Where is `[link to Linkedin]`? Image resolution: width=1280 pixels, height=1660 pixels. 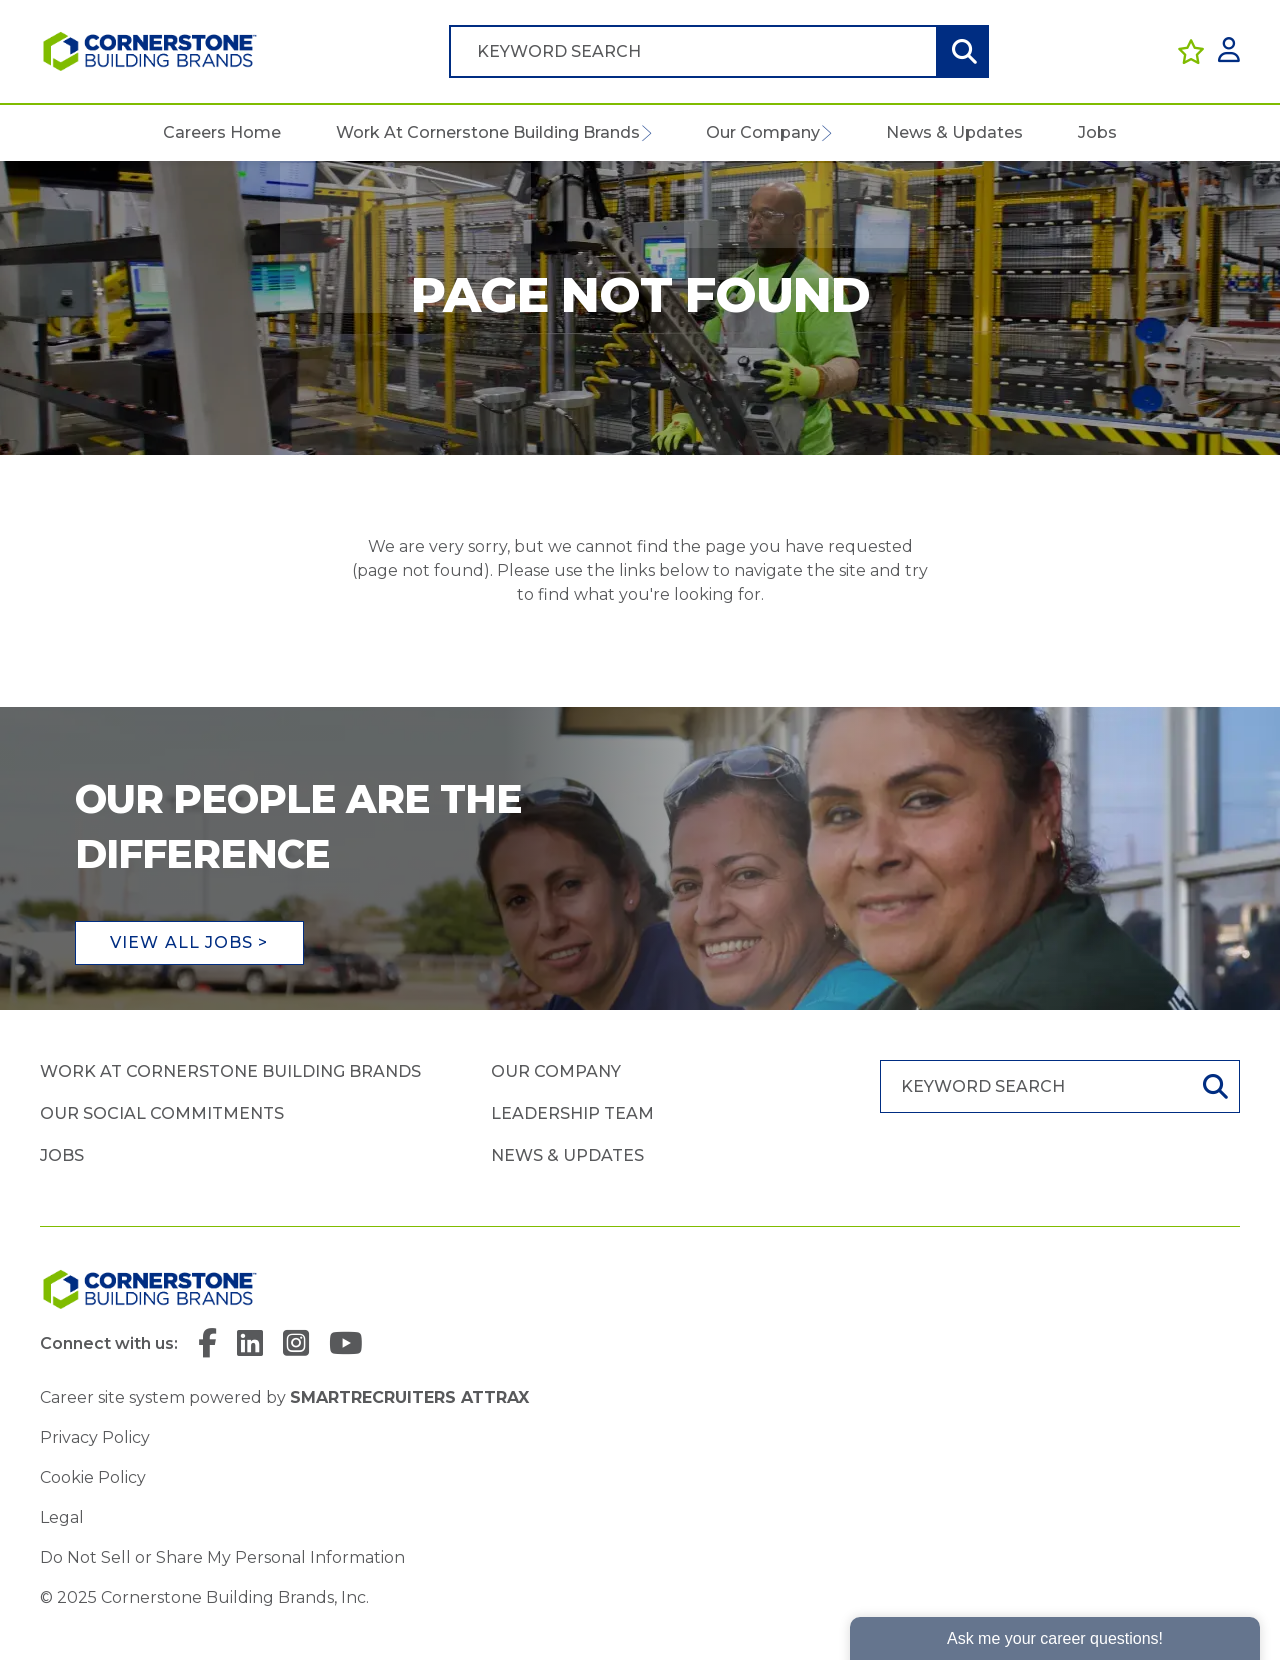 [link to Linkedin] is located at coordinates (250, 1344).